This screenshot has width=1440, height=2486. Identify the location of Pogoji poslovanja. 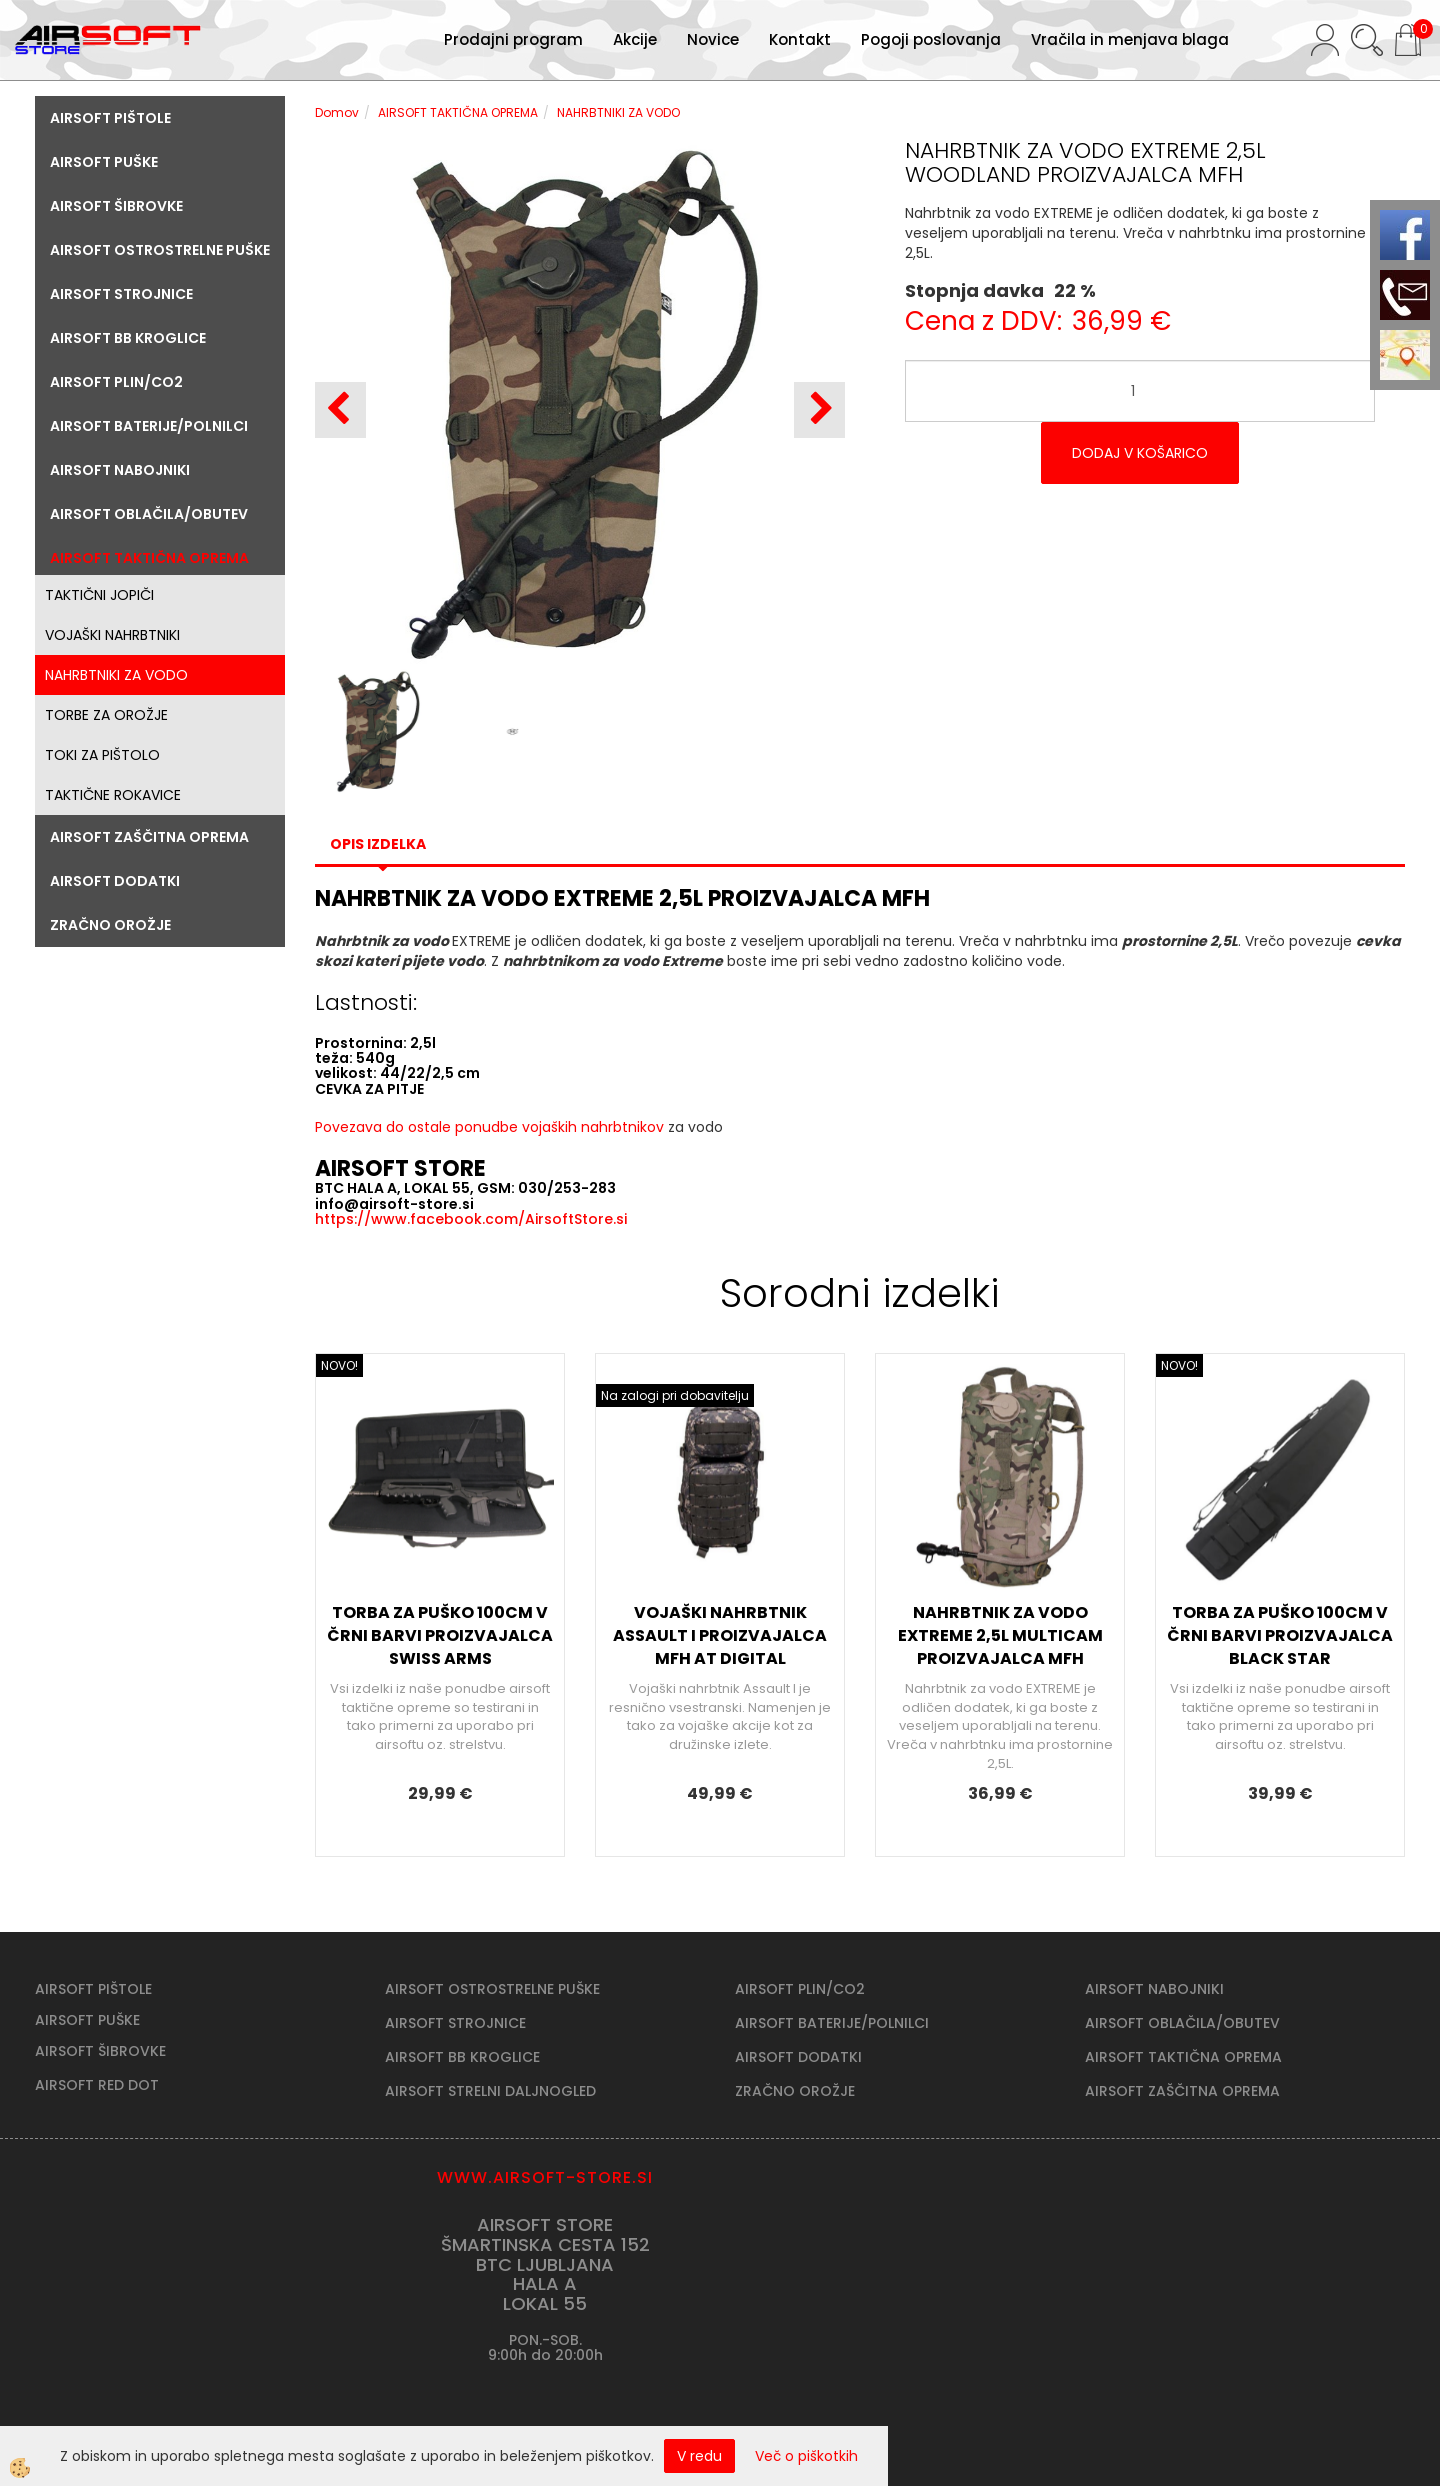
(931, 39).